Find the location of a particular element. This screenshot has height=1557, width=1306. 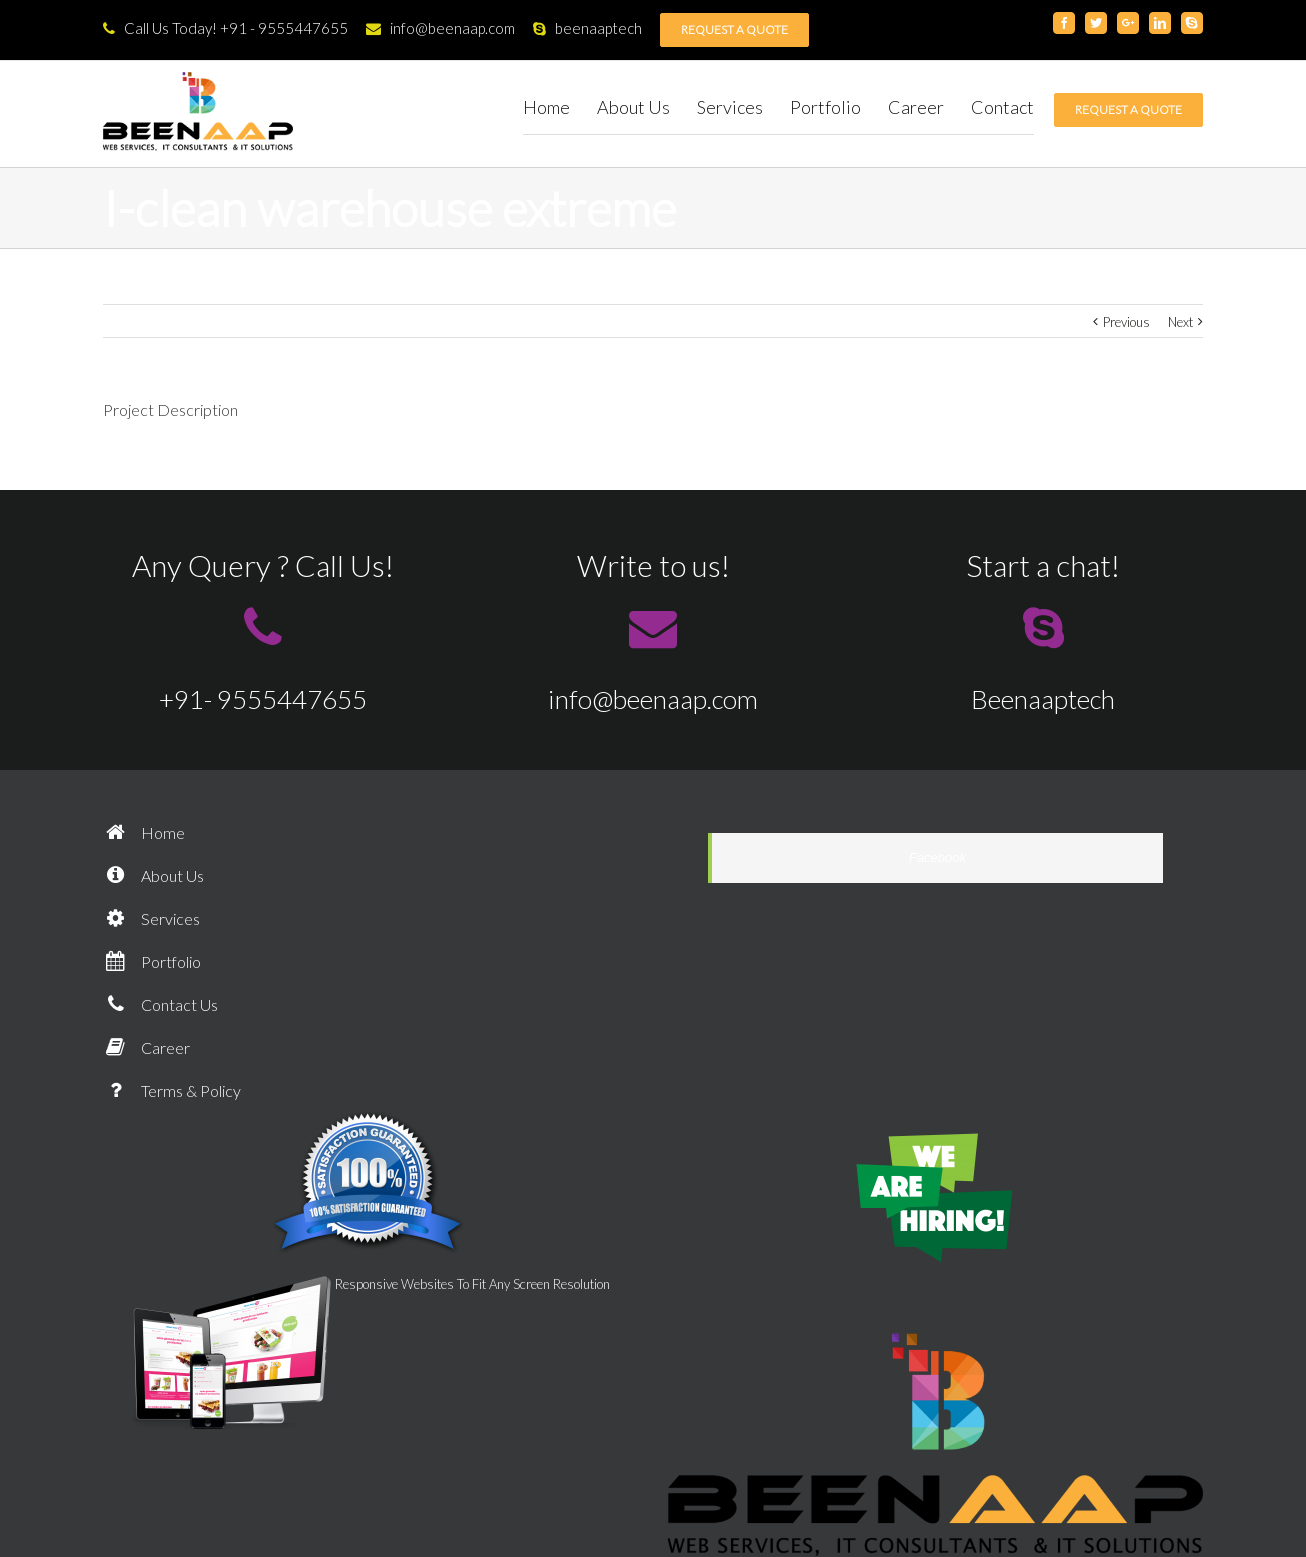

Services is located at coordinates (151, 918).